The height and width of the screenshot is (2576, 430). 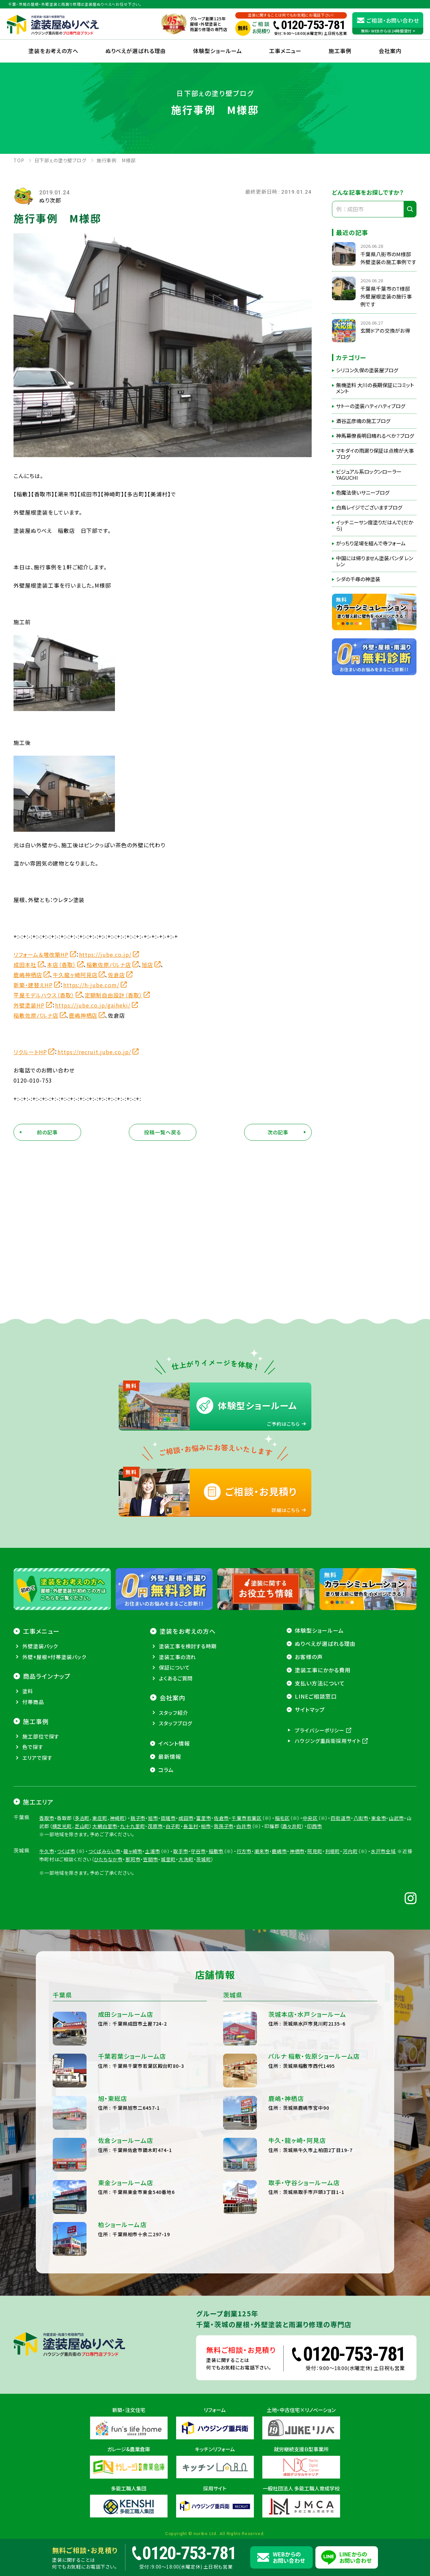 I want to click on 佐倉市, so click(x=221, y=1818).